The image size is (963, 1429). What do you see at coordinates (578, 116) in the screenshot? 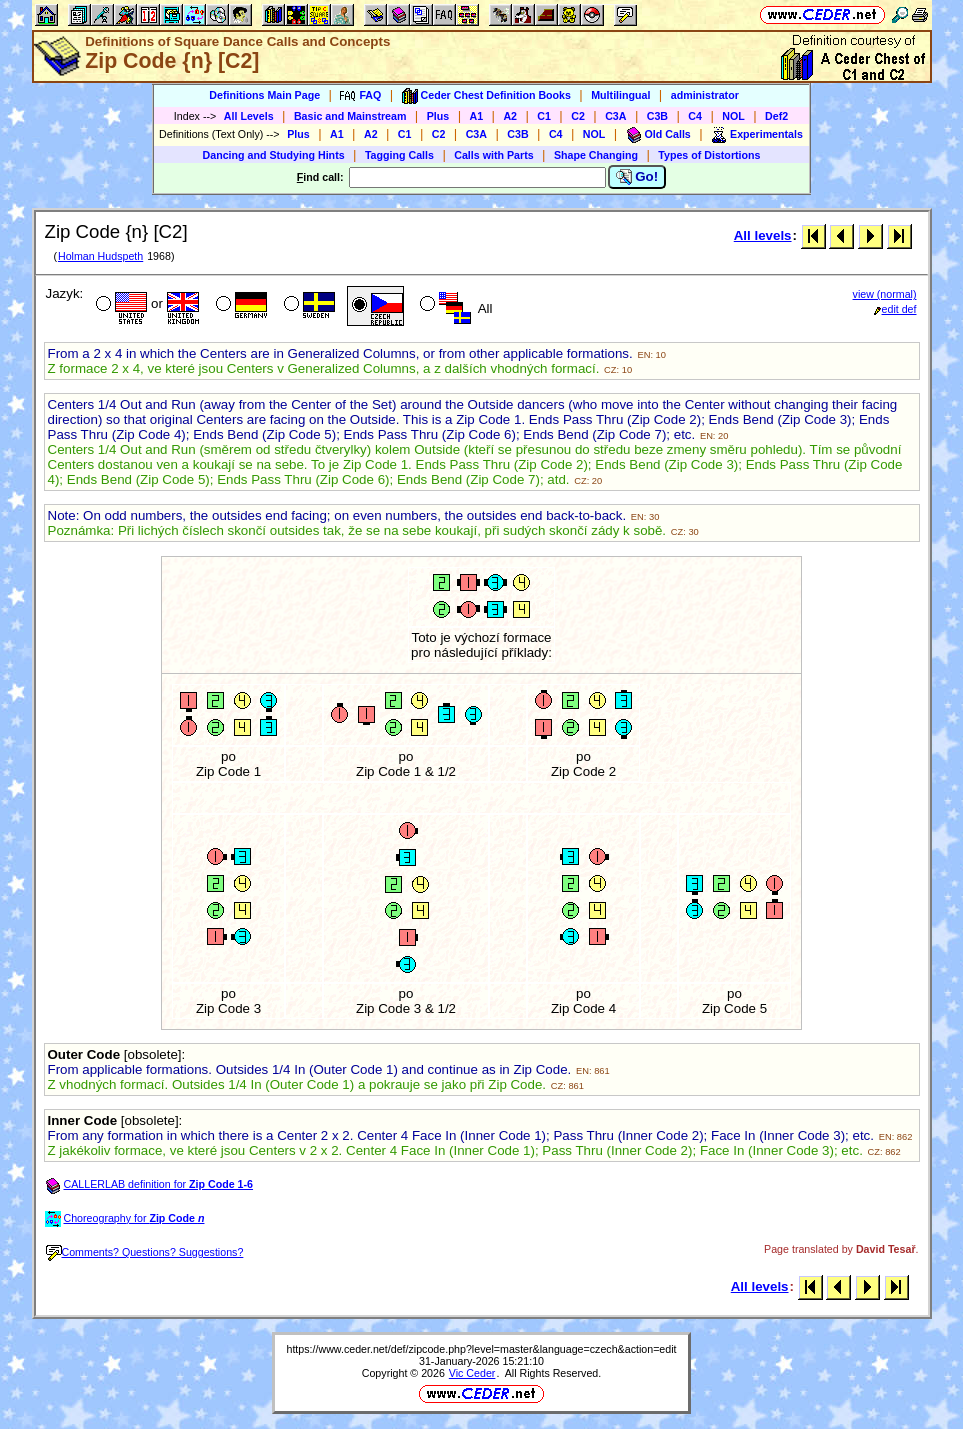
I see `C2` at bounding box center [578, 116].